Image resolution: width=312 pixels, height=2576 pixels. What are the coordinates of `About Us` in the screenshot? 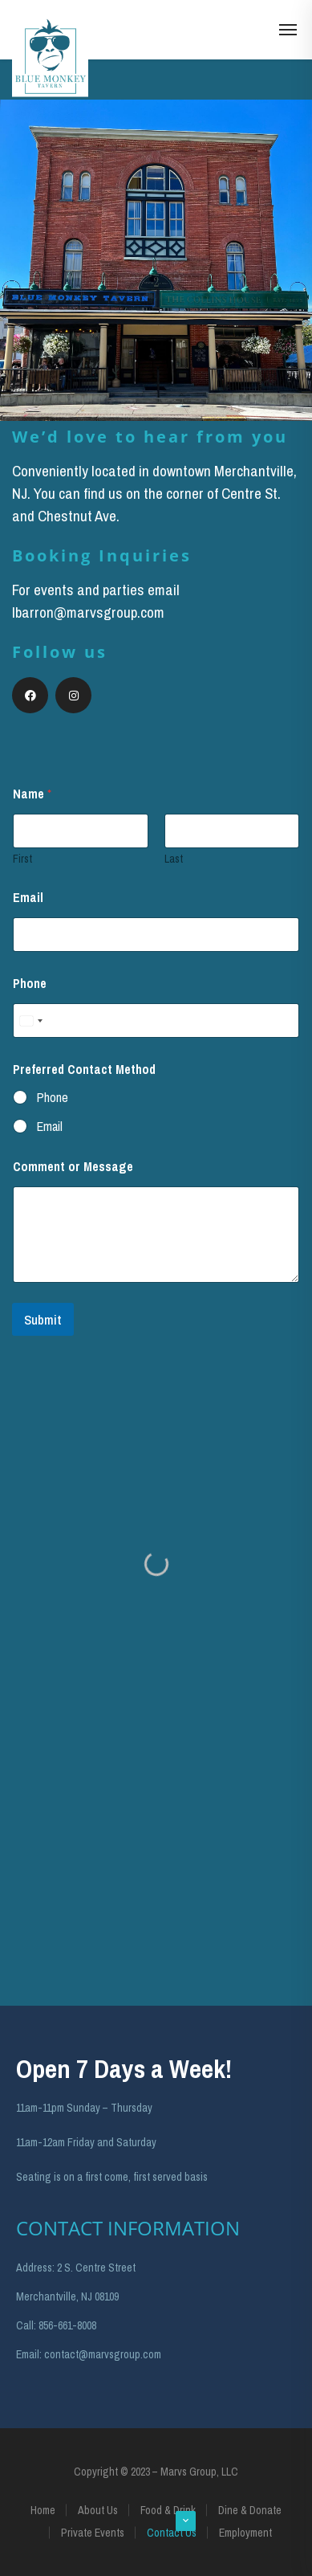 It's located at (98, 2510).